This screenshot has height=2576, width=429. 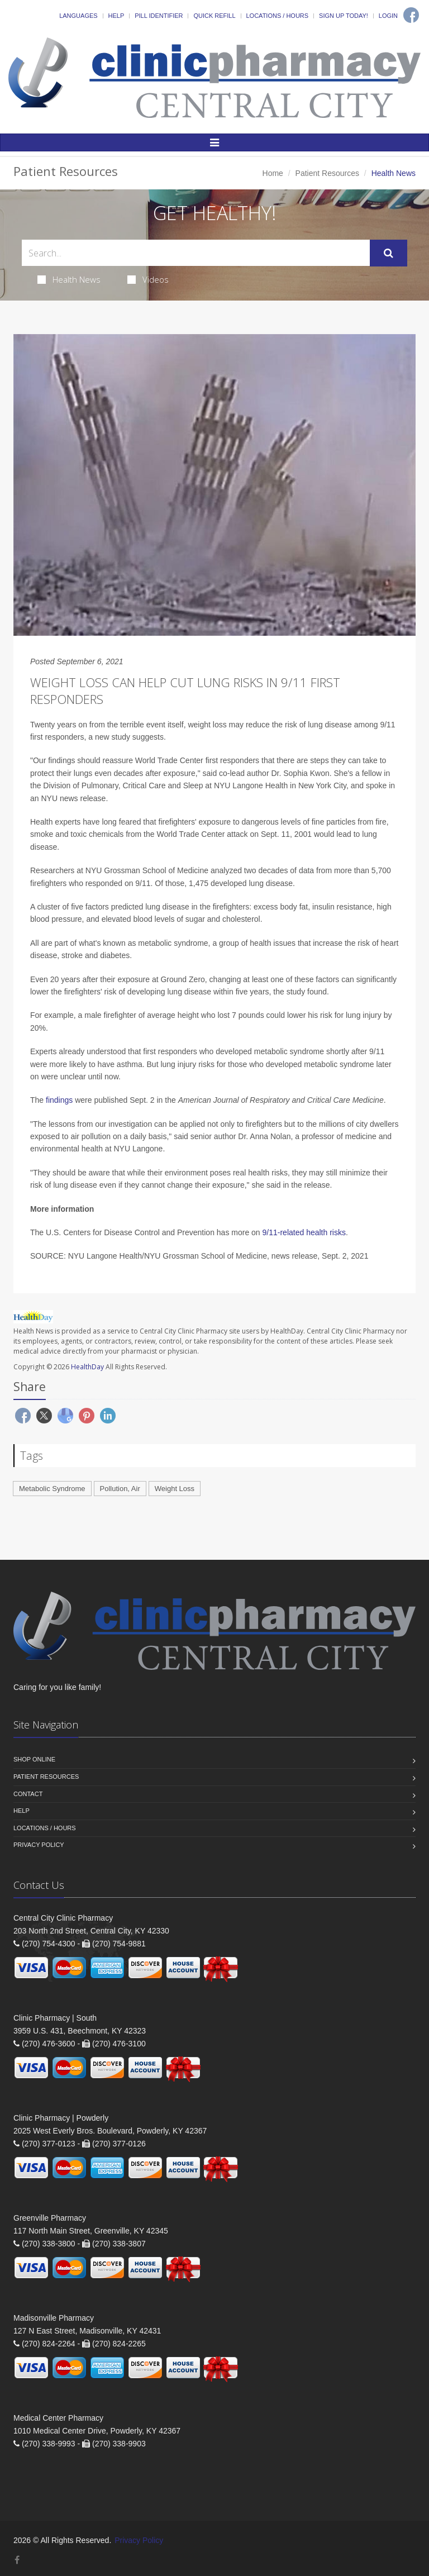 What do you see at coordinates (327, 173) in the screenshot?
I see `Patient Resources` at bounding box center [327, 173].